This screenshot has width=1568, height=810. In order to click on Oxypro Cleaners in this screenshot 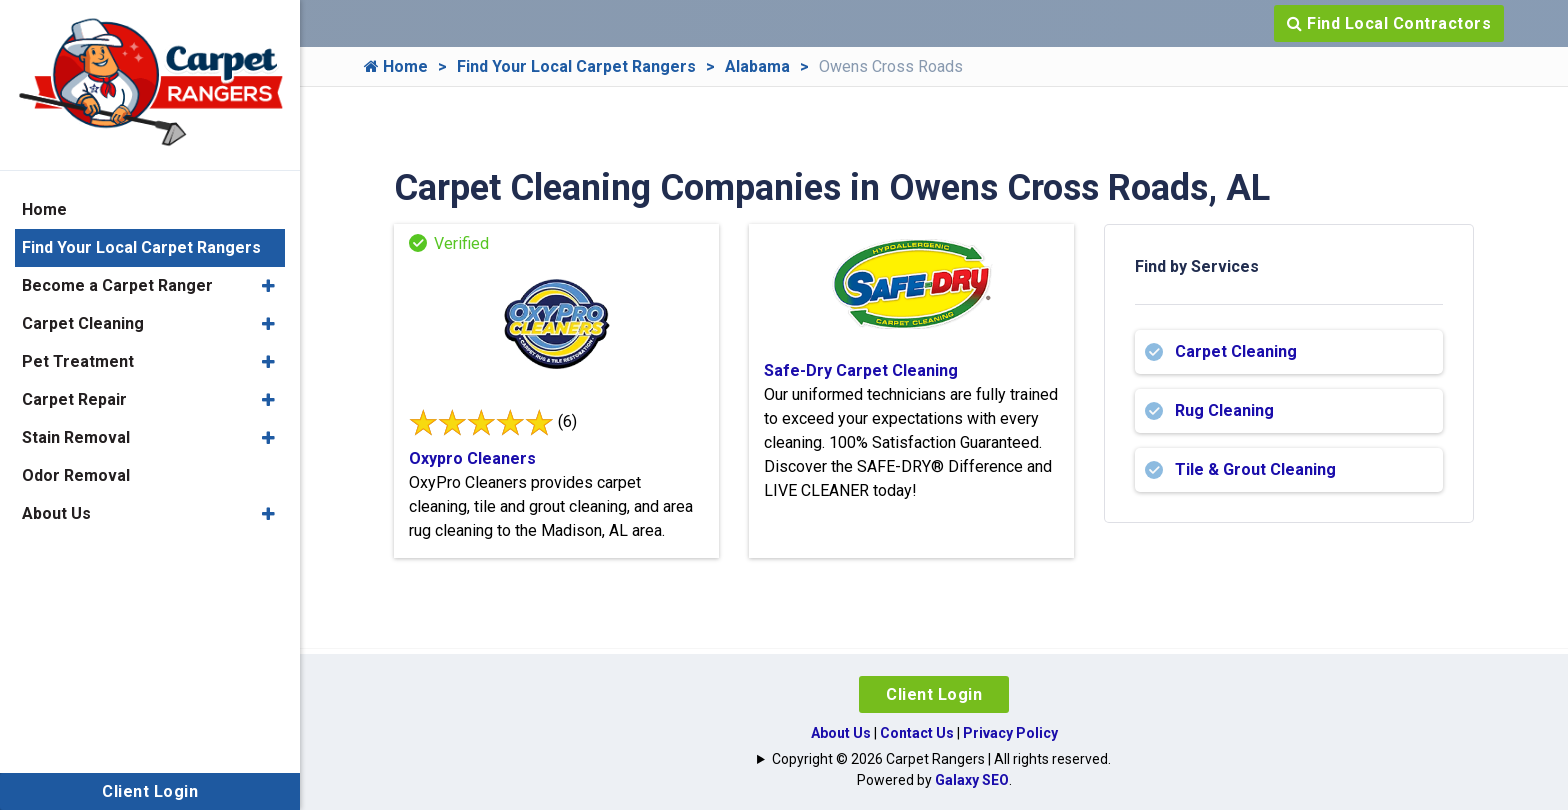, I will do `click(472, 458)`.